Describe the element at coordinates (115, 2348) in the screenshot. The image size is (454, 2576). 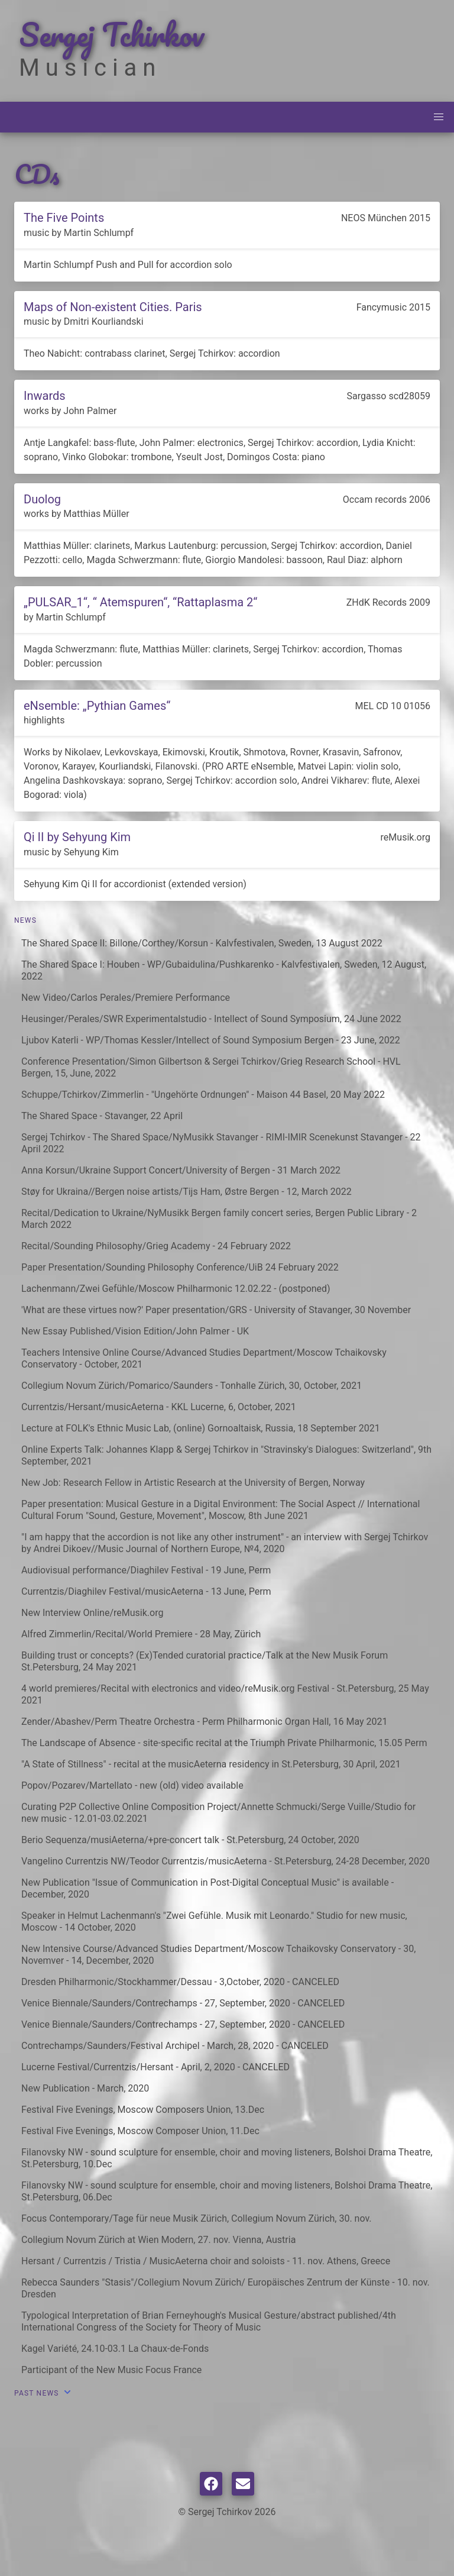
I see `Kagel Variété, 24.10-03.1 La Chaux-de-Fonds` at that location.